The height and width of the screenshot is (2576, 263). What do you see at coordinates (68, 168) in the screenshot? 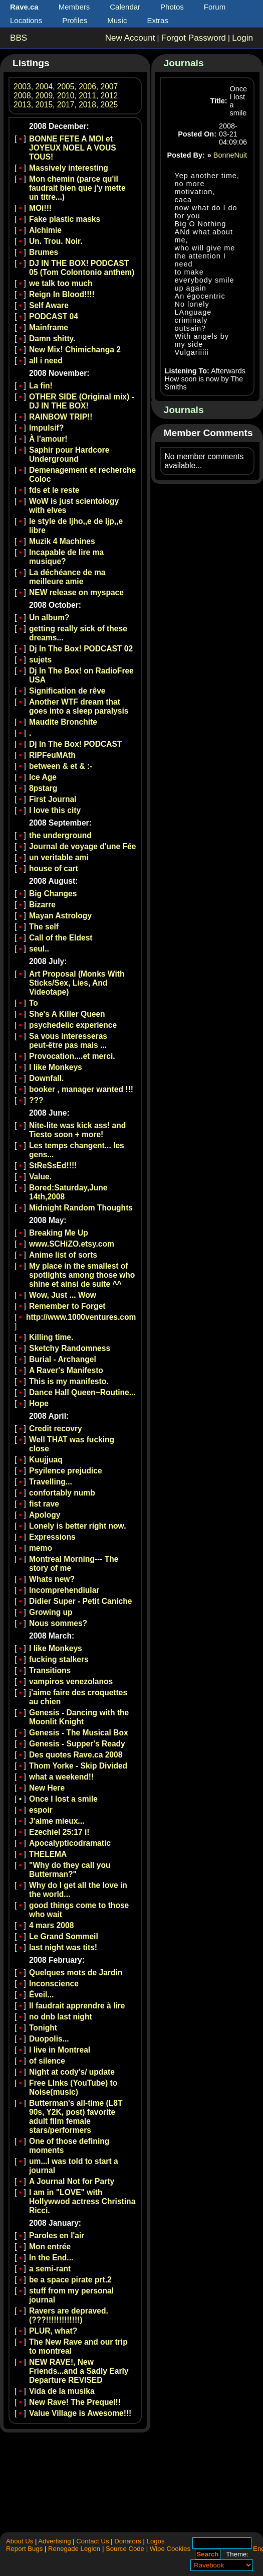
I see `Massively interesting` at bounding box center [68, 168].